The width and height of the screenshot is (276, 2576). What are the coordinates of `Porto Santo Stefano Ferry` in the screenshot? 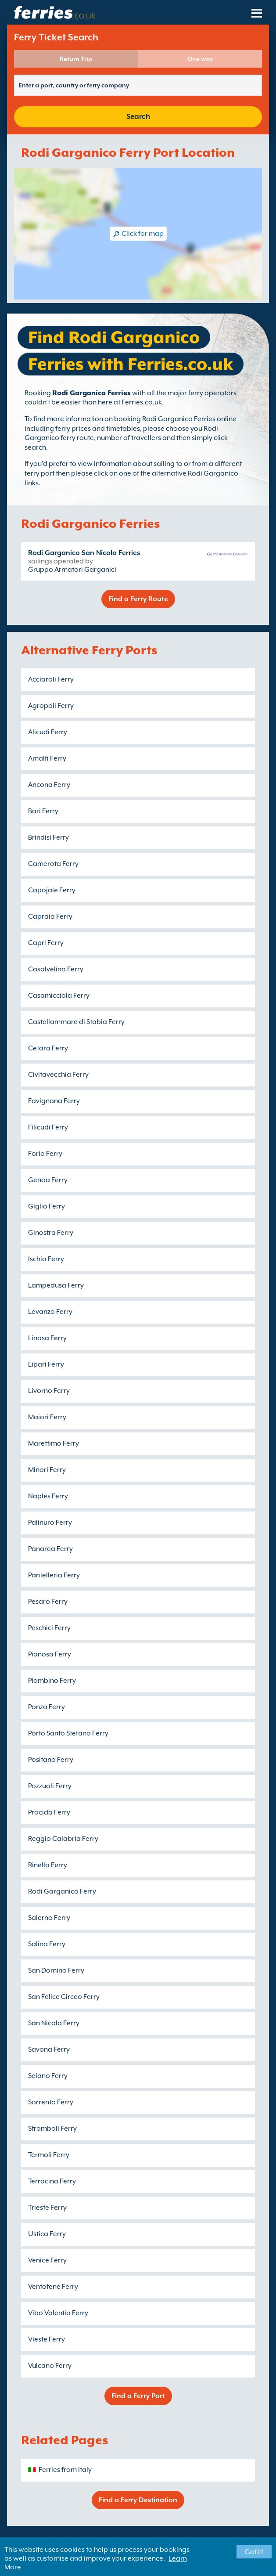 It's located at (68, 1733).